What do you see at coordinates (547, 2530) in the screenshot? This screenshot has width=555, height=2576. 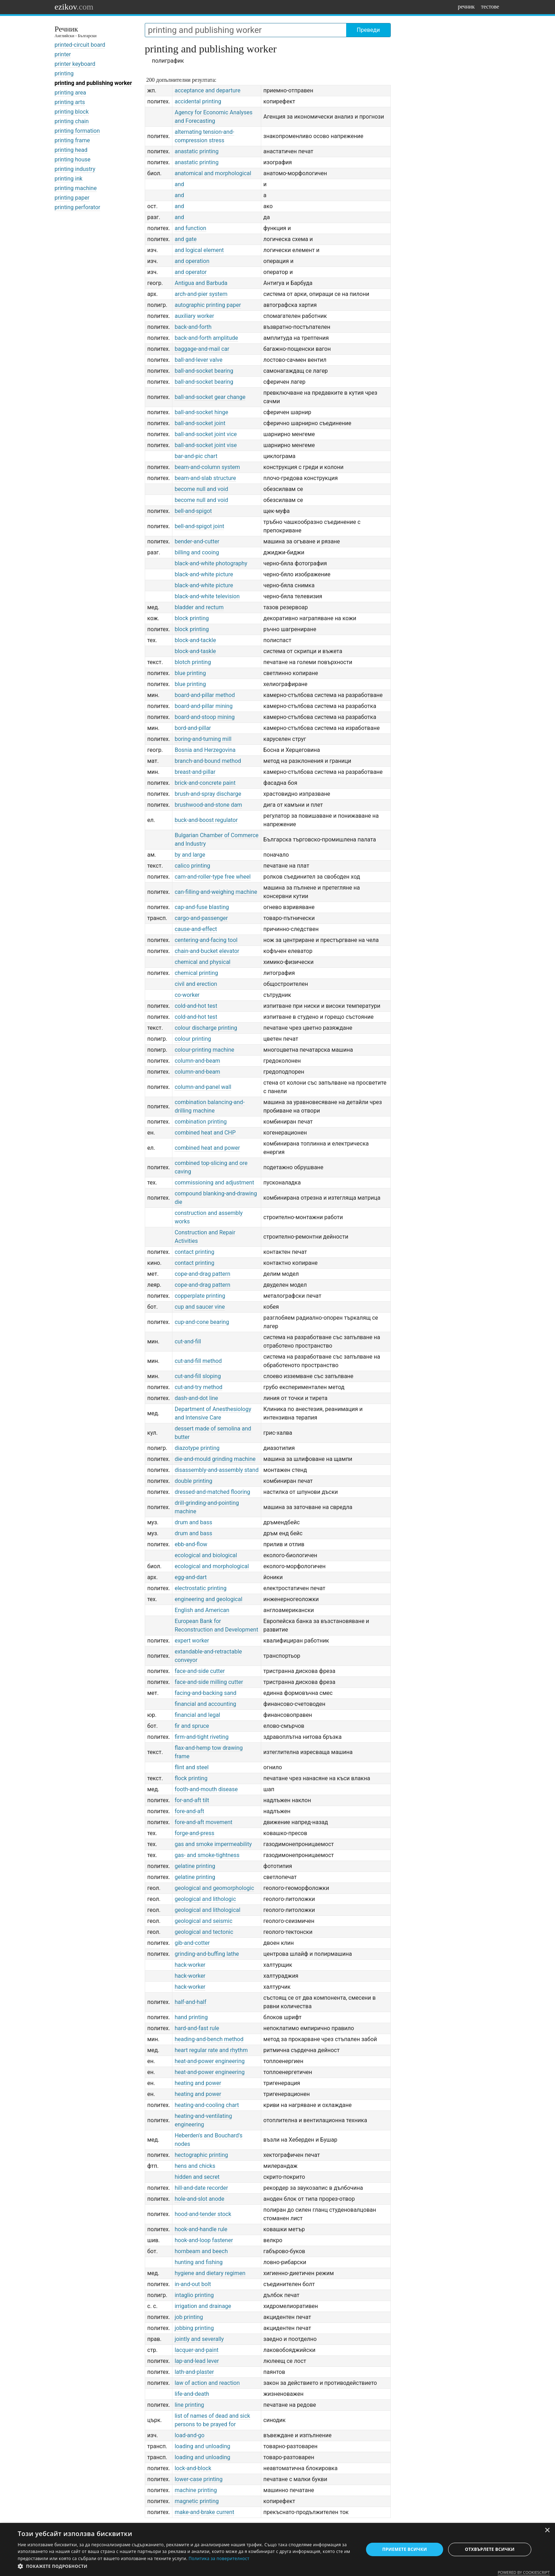 I see `× [button]` at bounding box center [547, 2530].